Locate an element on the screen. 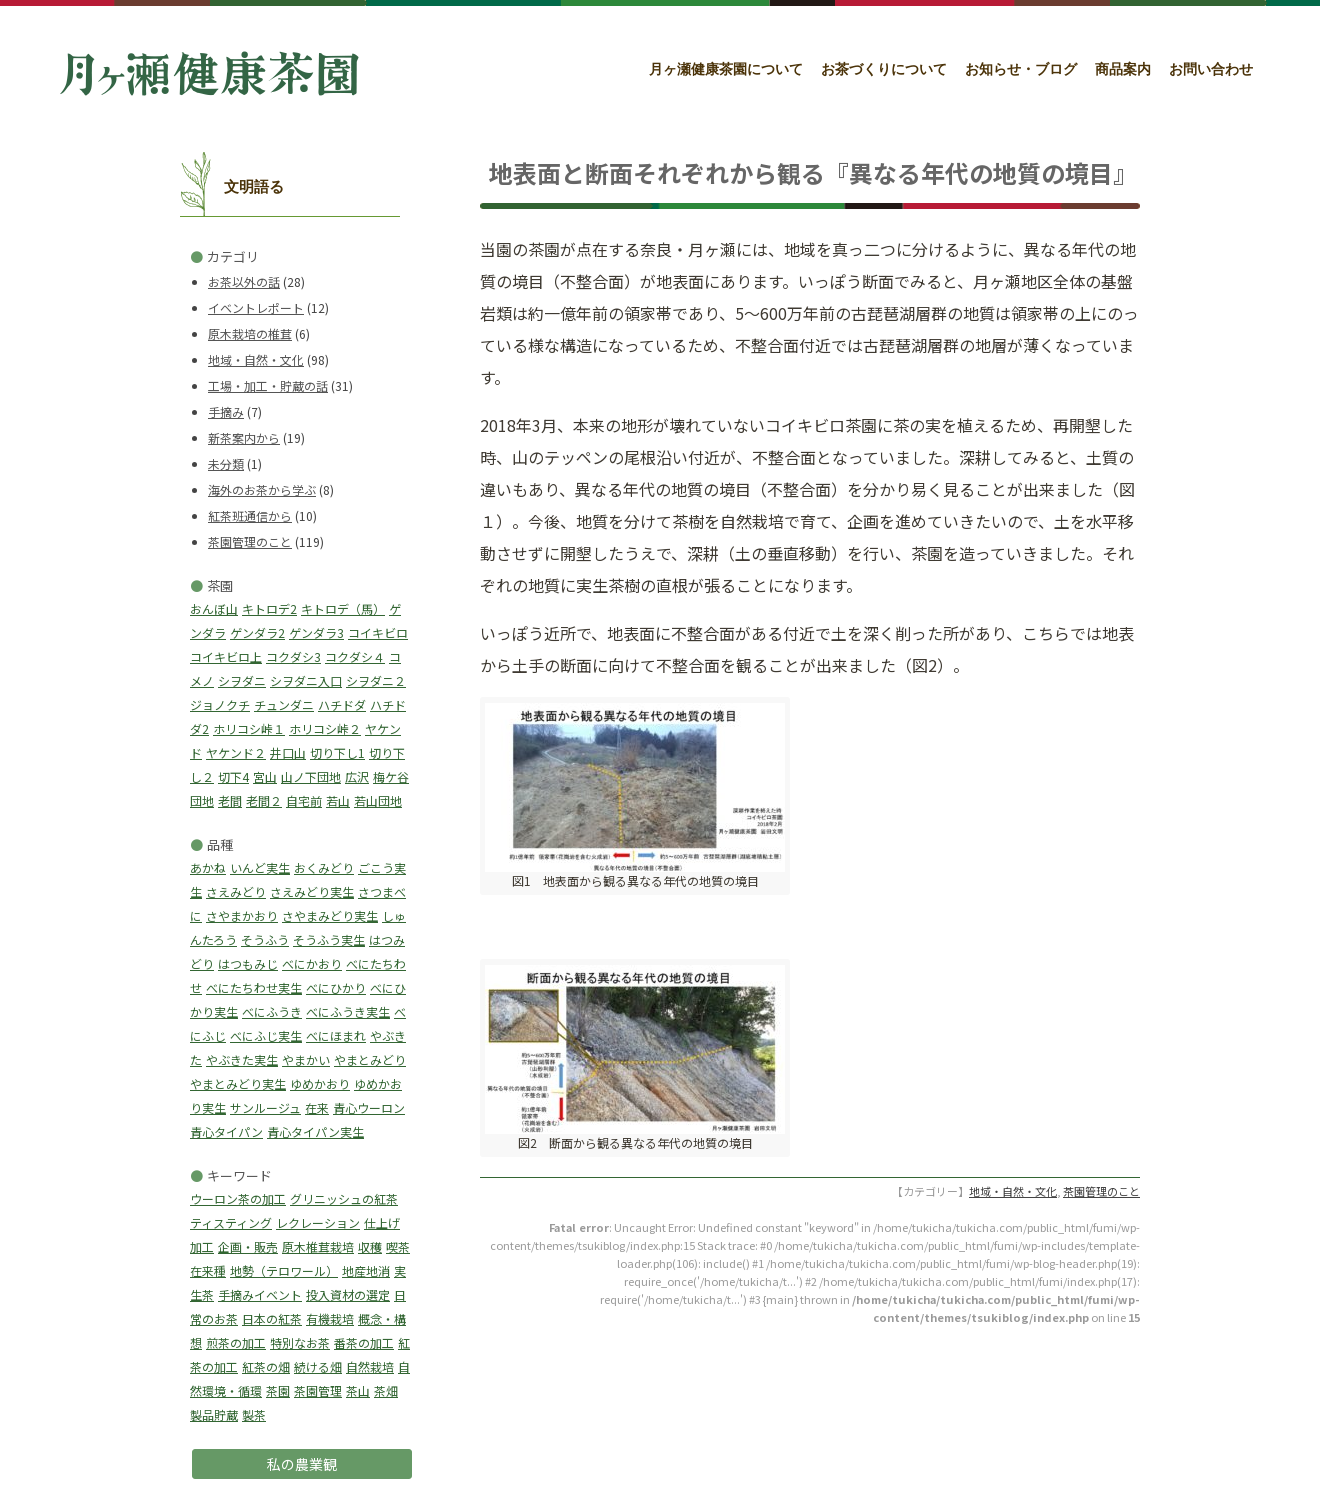 The image size is (1320, 1499). ゆめかおり is located at coordinates (320, 1083).